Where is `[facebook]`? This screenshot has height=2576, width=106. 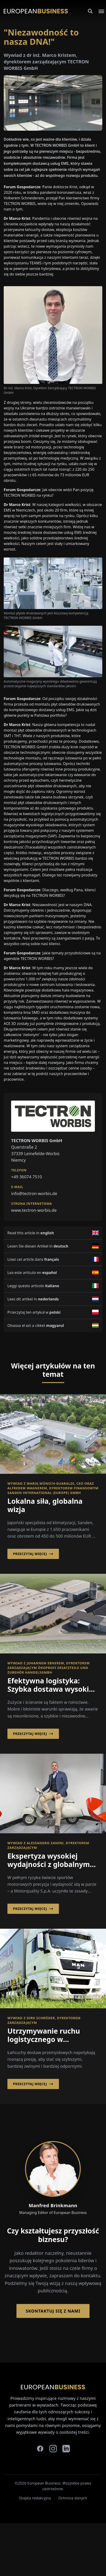
[facebook] is located at coordinates (40, 2448).